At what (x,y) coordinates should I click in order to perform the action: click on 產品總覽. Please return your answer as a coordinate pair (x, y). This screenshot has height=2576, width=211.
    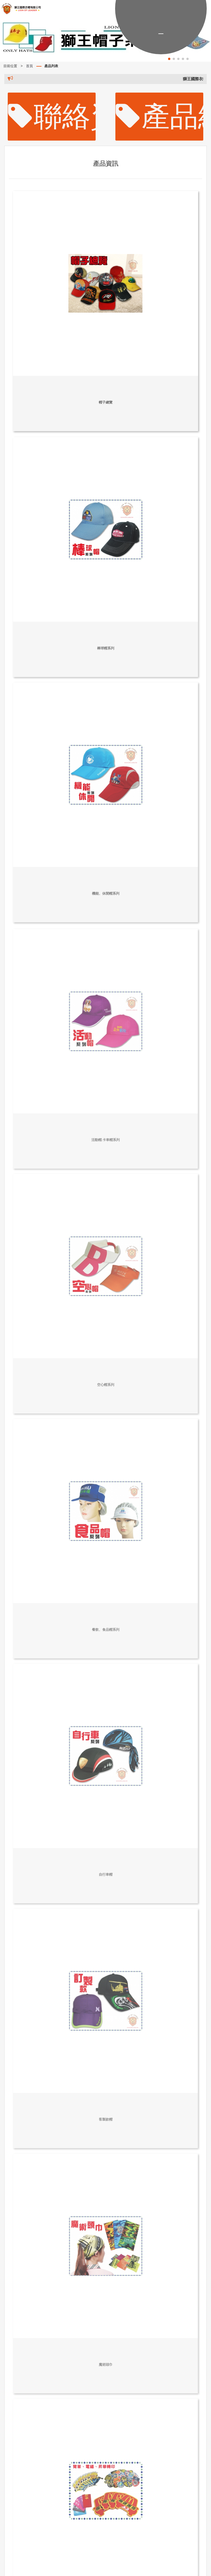
    Looking at the image, I should click on (159, 116).